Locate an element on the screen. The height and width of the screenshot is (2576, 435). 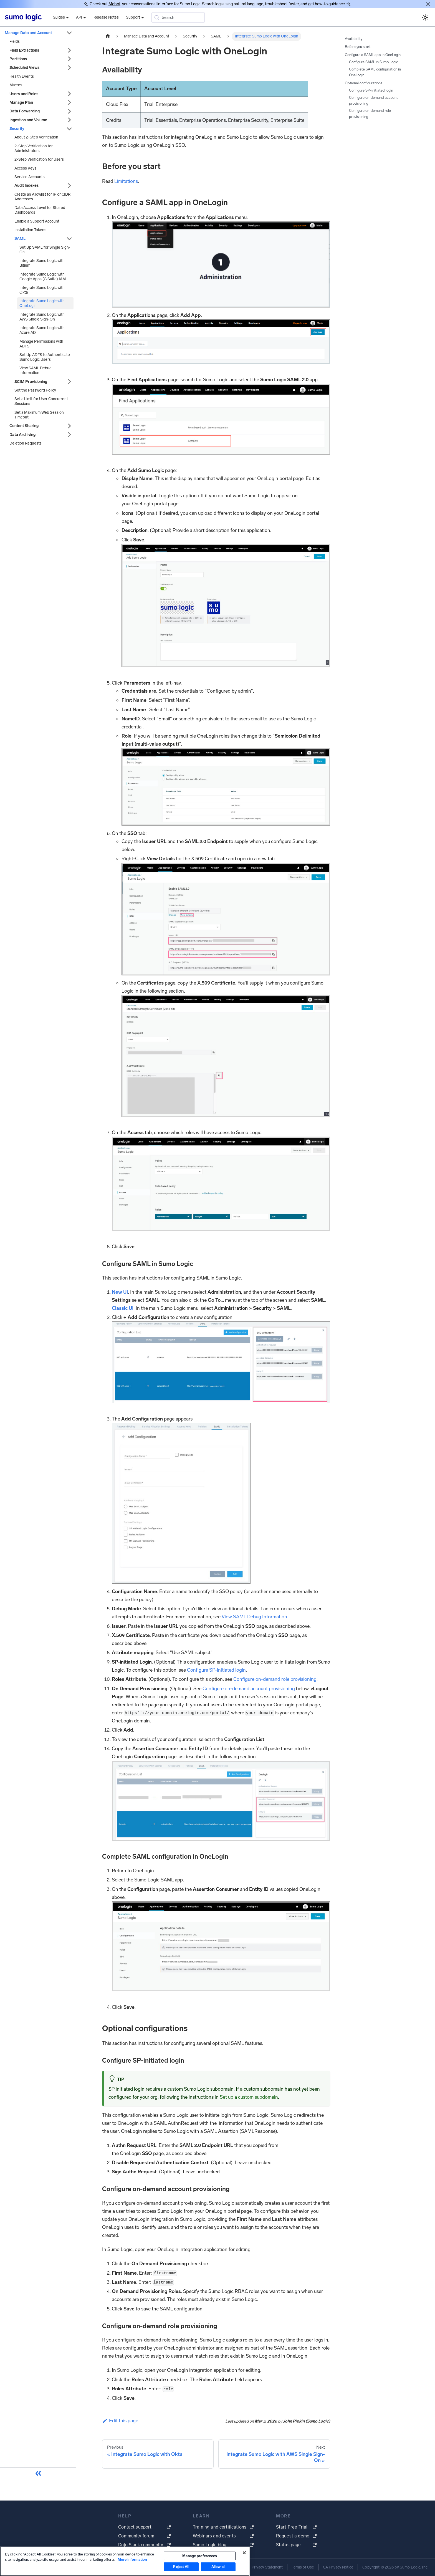
[Search (Meta+k)] is located at coordinates (178, 17).